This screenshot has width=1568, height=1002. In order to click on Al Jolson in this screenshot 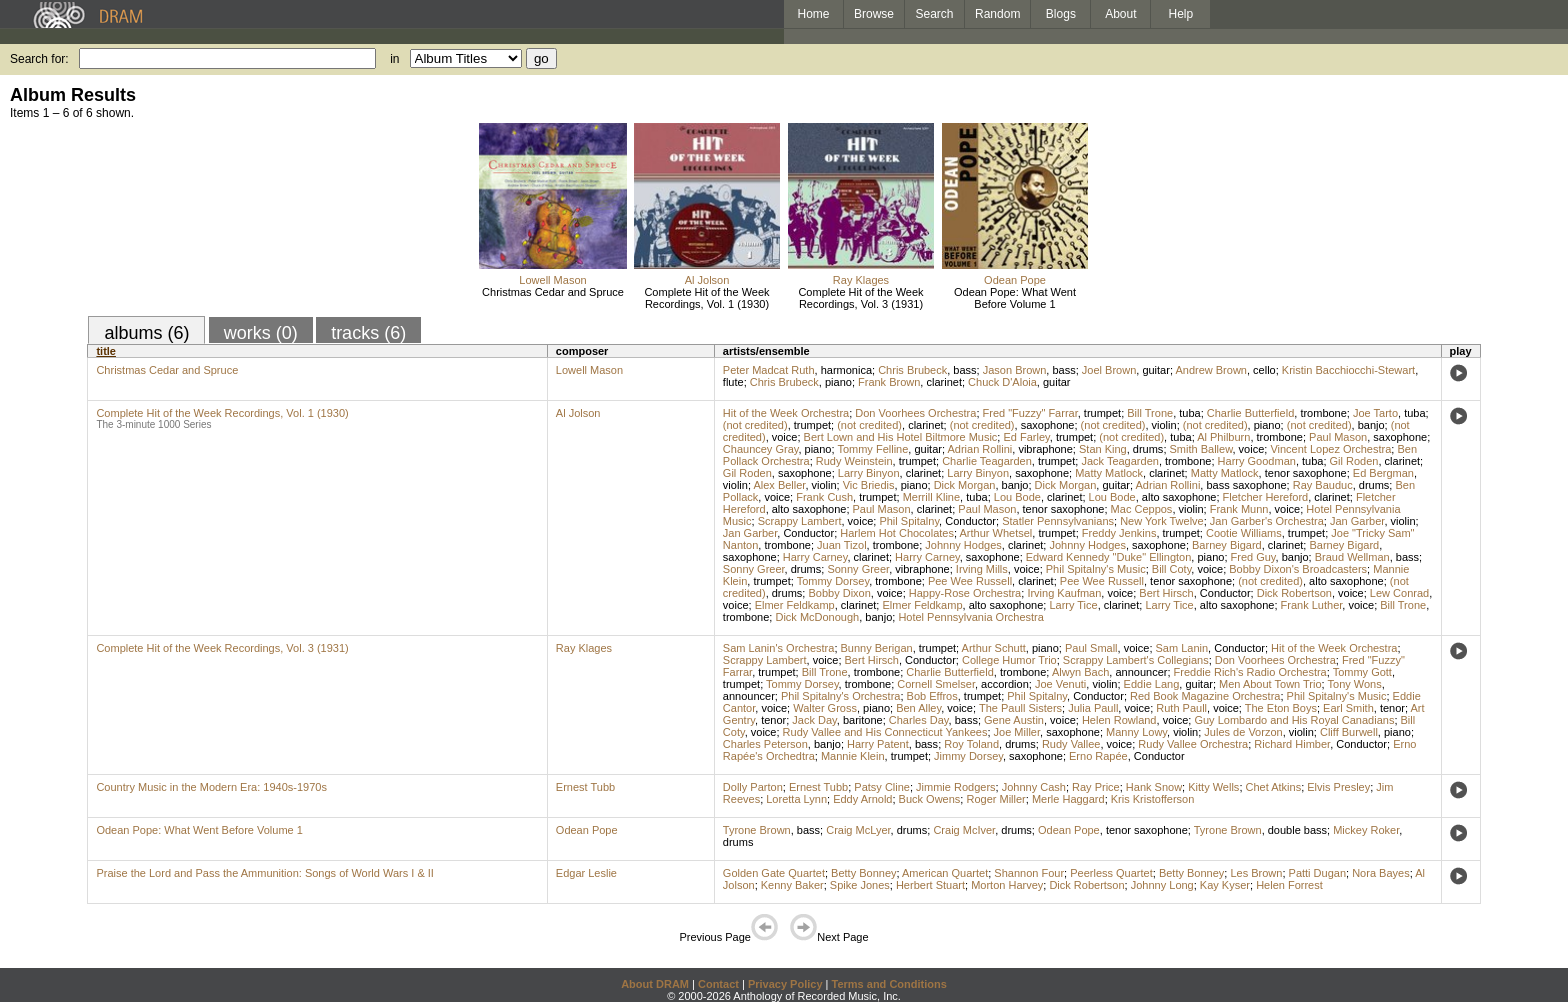, I will do `click(707, 280)`.